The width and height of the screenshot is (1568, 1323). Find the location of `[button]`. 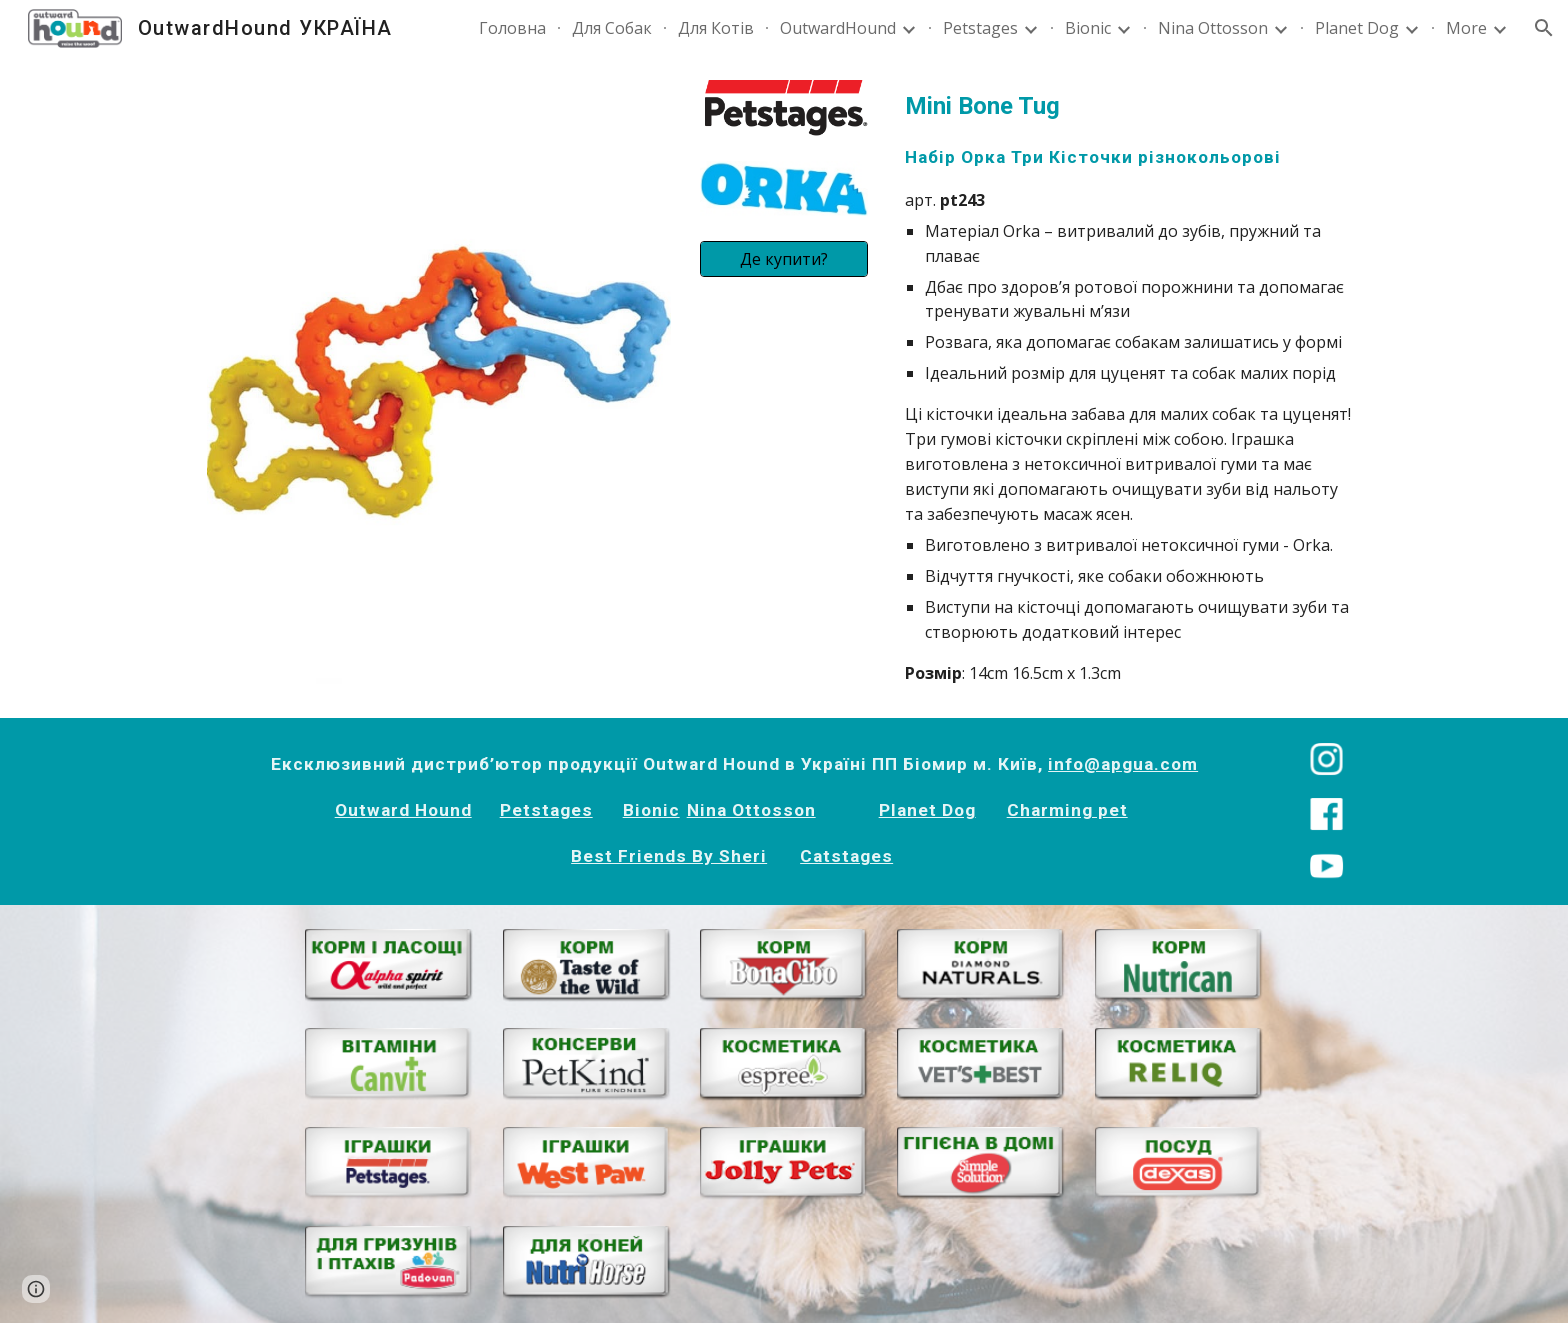

[button] is located at coordinates (1544, 28).